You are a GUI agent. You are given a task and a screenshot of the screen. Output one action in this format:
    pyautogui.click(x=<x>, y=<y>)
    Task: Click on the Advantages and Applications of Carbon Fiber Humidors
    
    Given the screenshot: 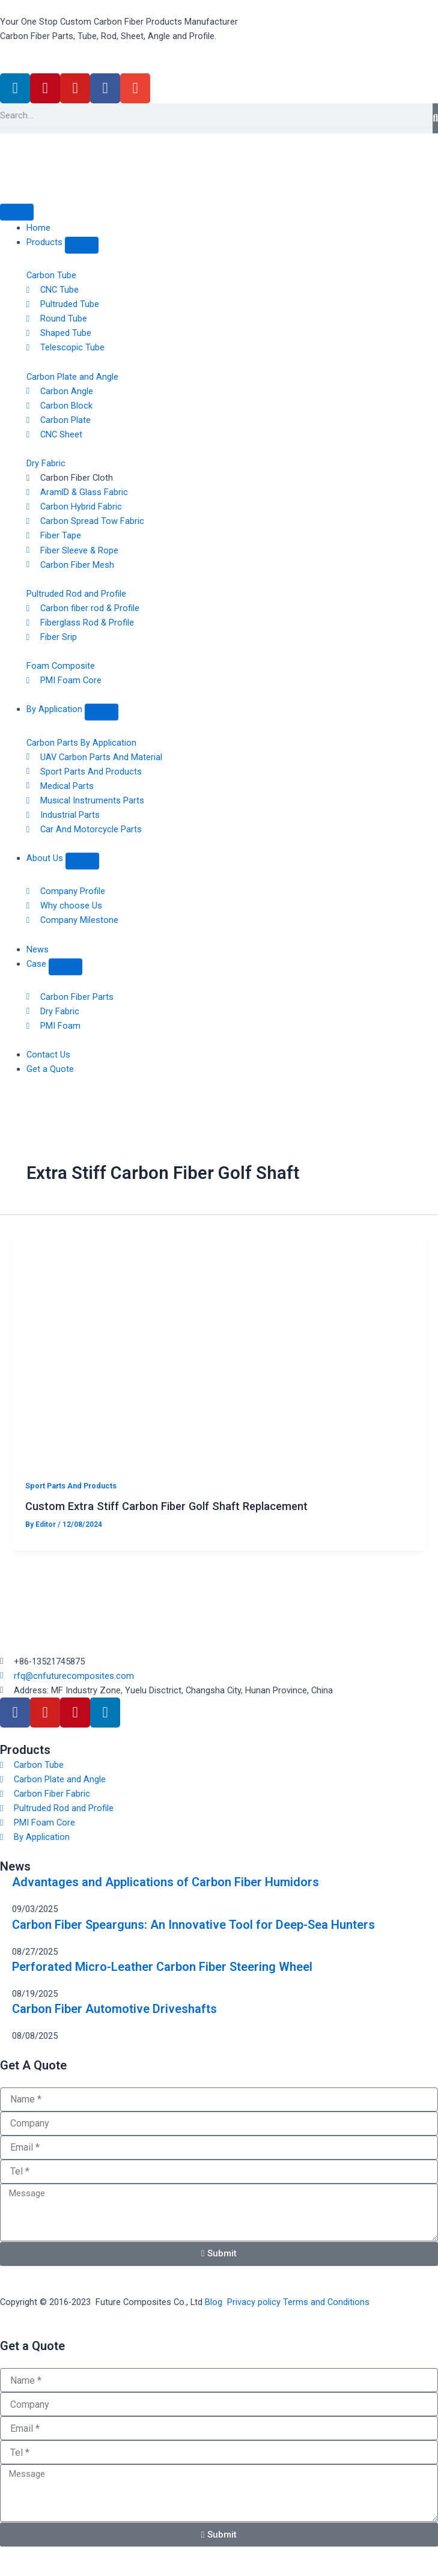 What is the action you would take?
    pyautogui.click(x=165, y=1882)
    